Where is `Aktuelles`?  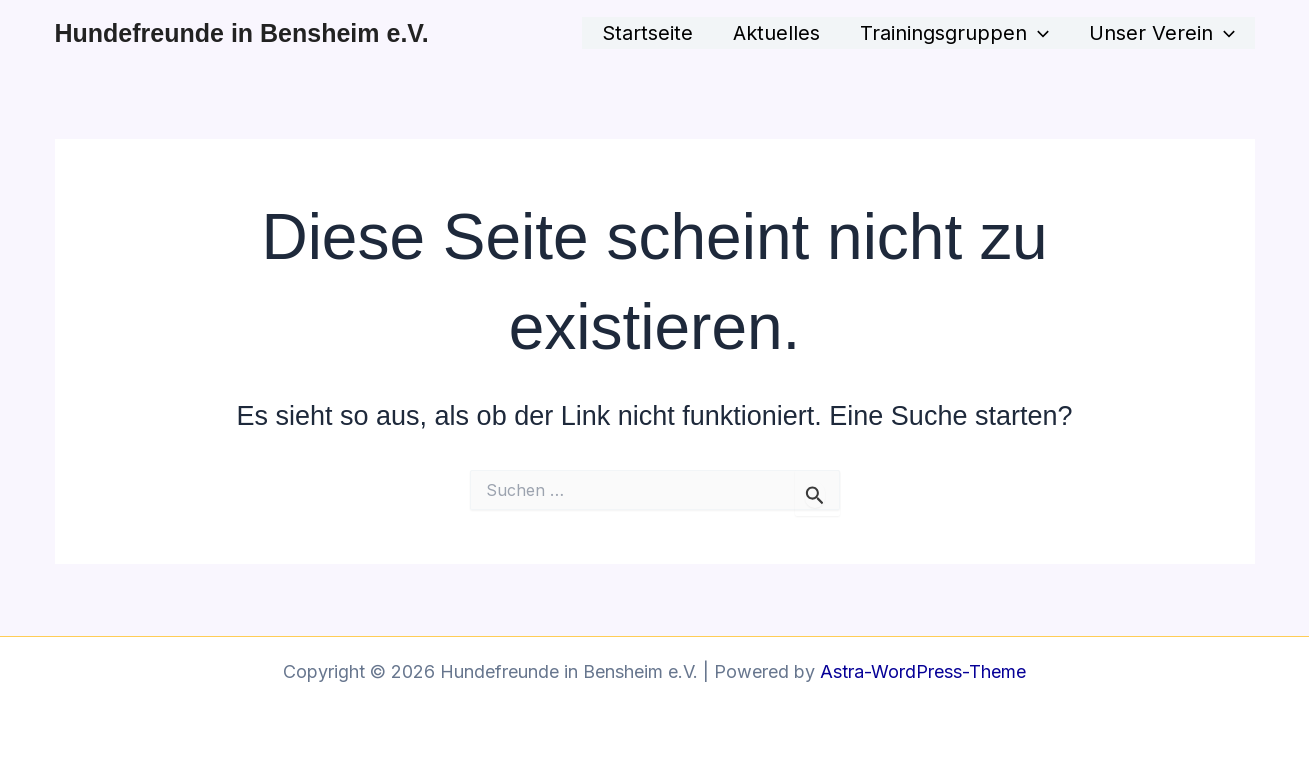 Aktuelles is located at coordinates (776, 33).